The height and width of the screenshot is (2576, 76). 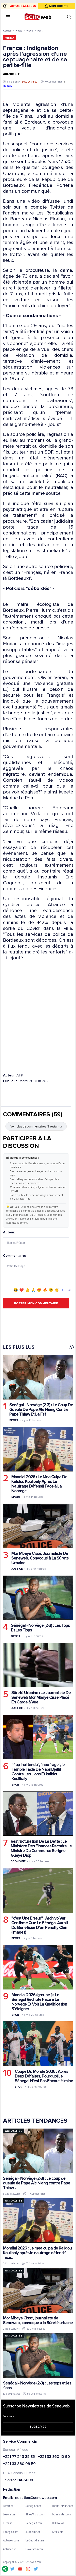 I want to click on ❤️ [Emoji ❤️], so click(x=21, y=1290).